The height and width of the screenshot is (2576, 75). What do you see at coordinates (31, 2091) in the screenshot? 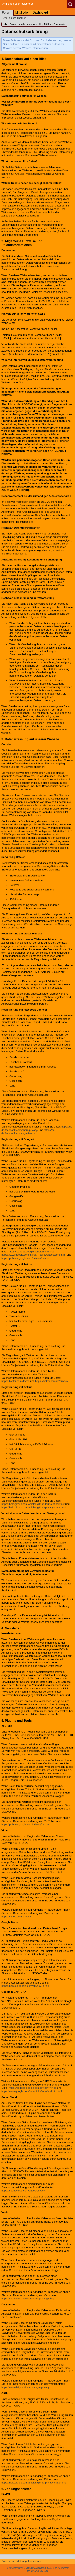
I see `https://www.google.com/recaptcha/intro/android.html` at bounding box center [31, 2091].